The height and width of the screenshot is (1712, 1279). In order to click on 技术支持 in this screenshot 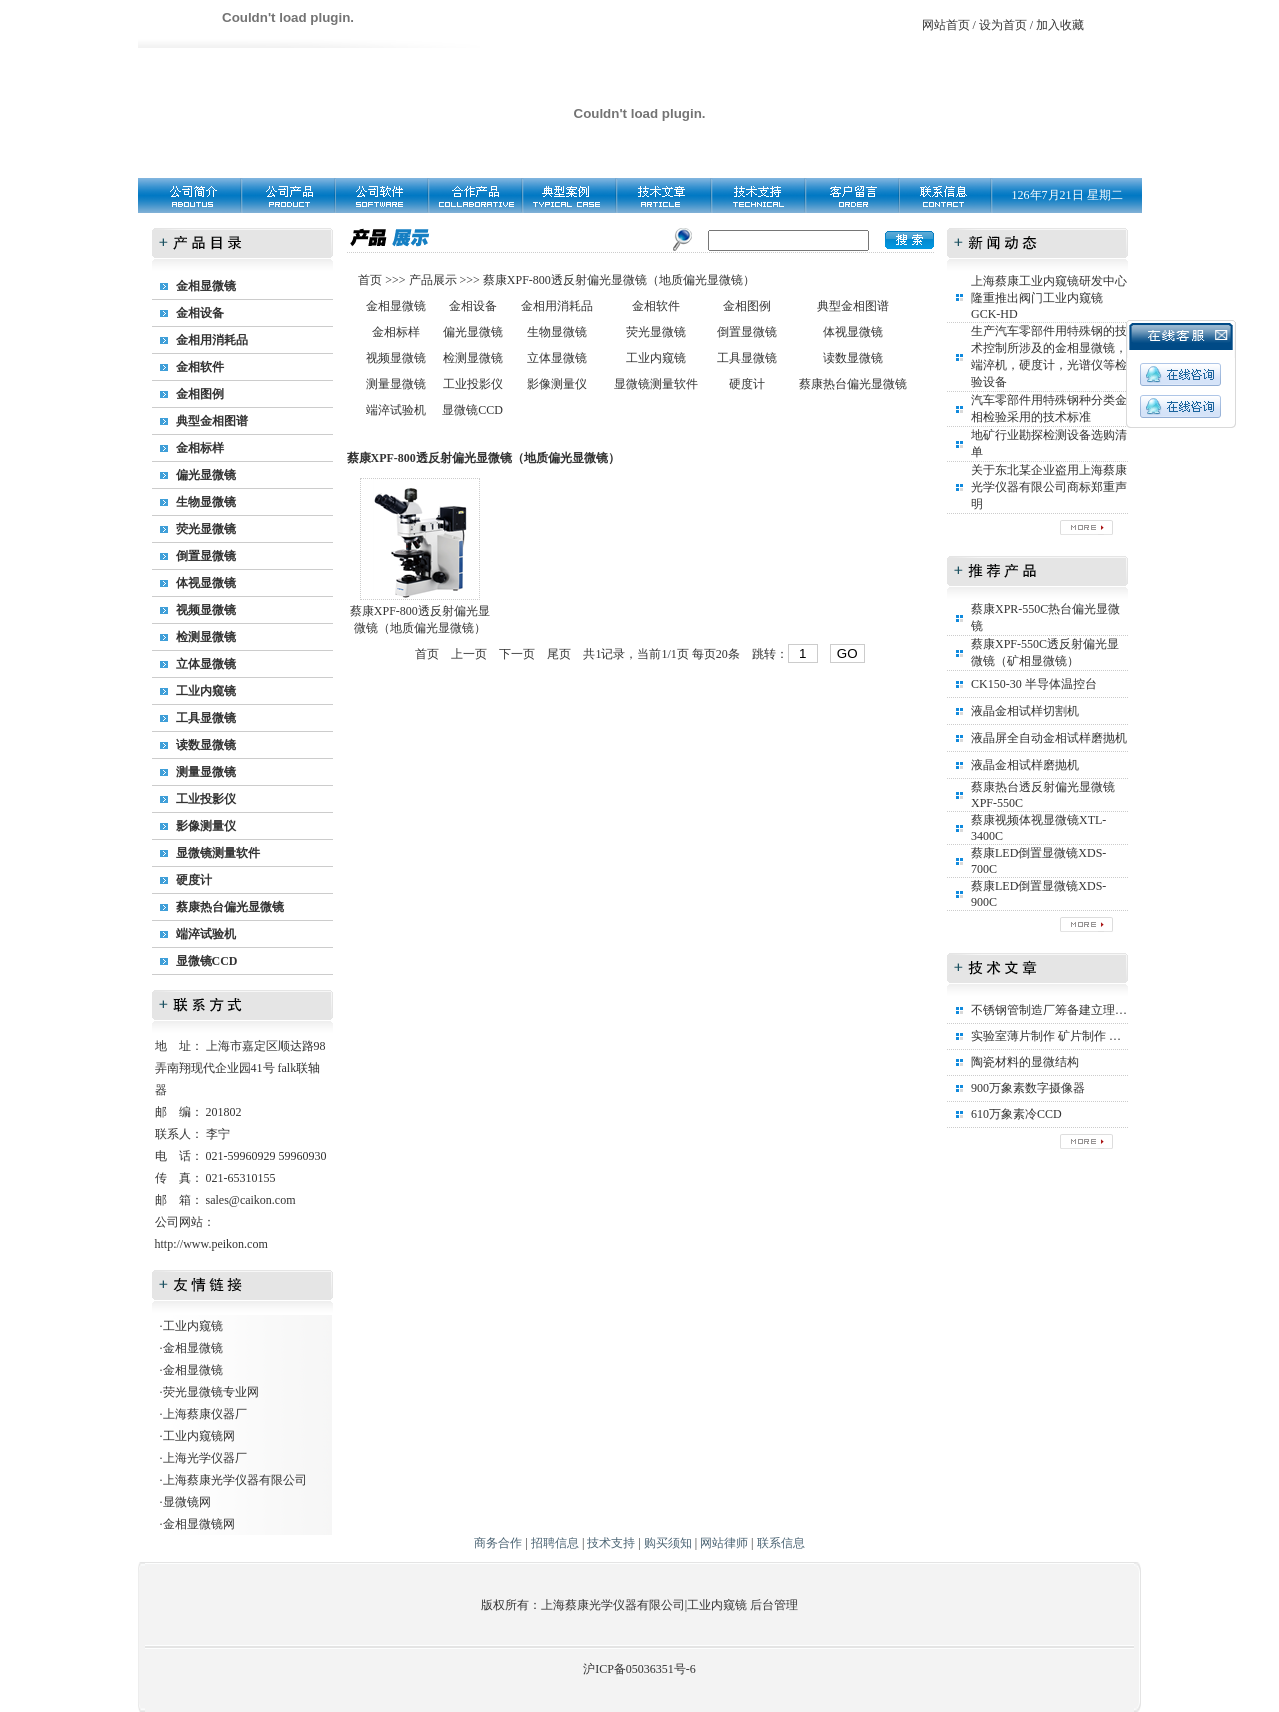, I will do `click(611, 1543)`.